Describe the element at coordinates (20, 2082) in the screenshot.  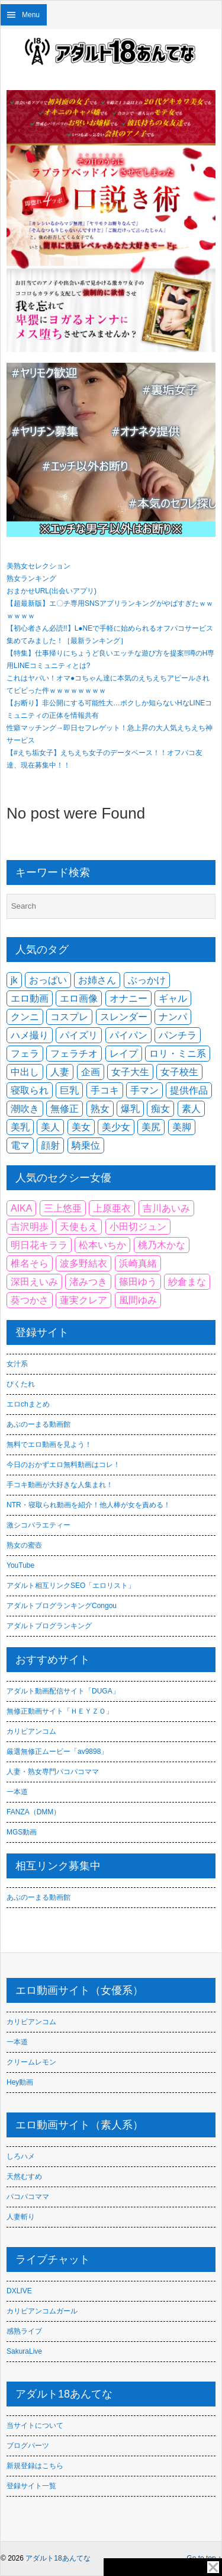
I see `Hey動画` at that location.